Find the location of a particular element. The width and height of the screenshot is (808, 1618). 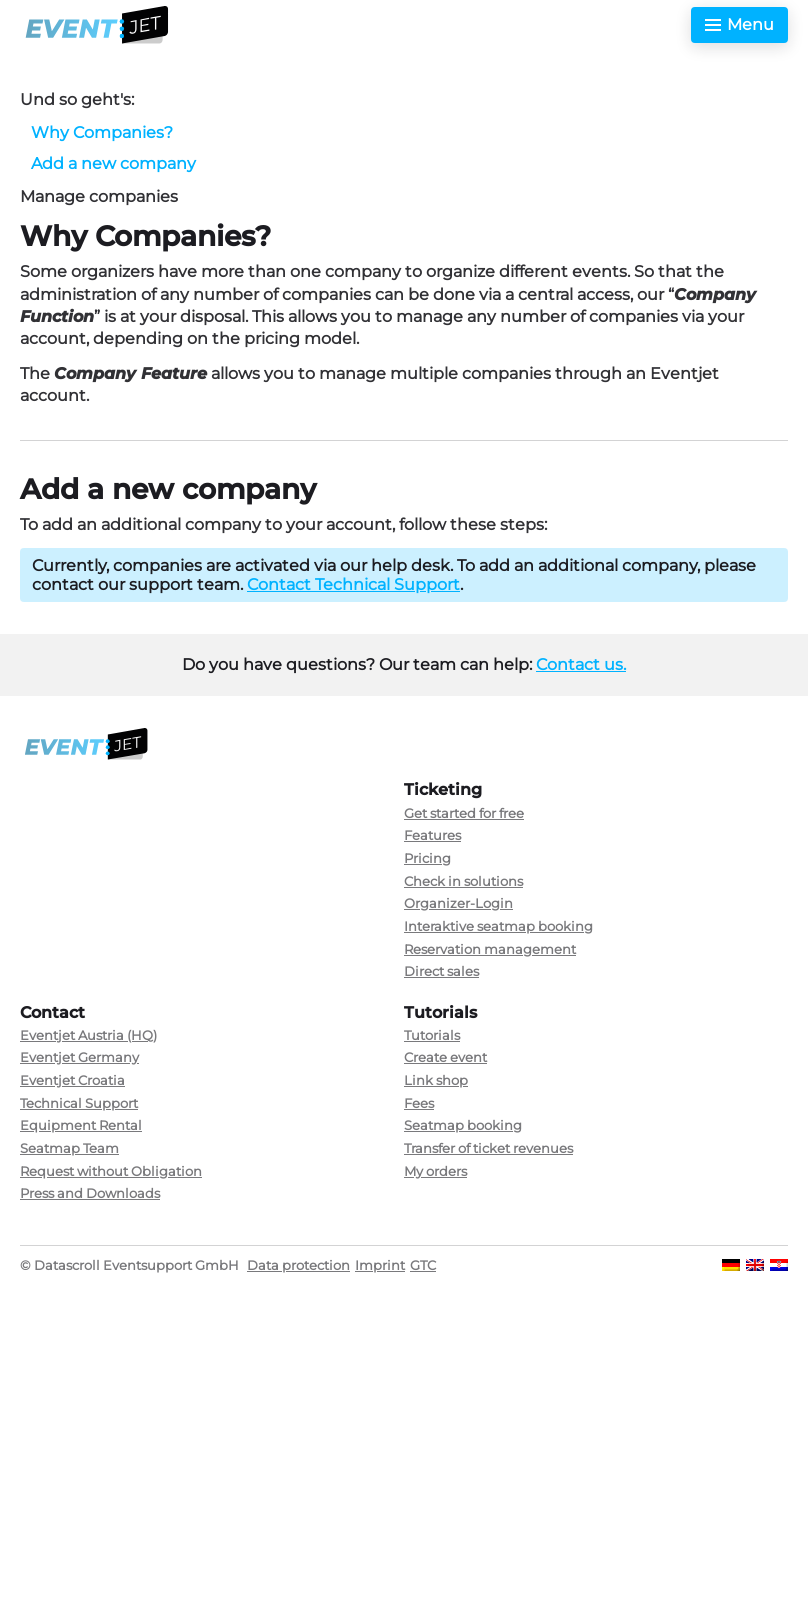

Request without Obligation is located at coordinates (111, 1171).